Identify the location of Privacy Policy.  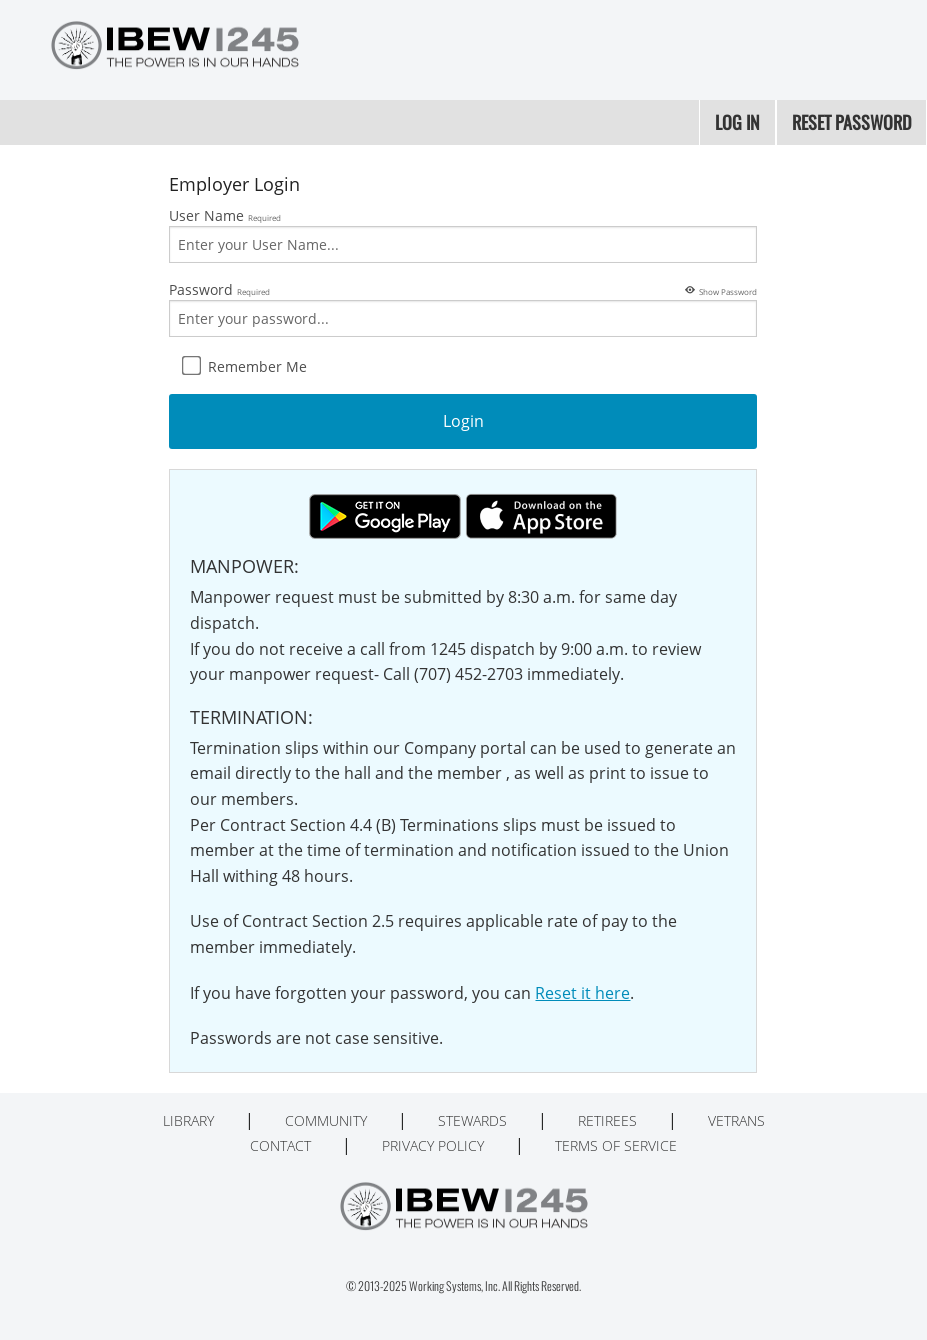
(433, 1145).